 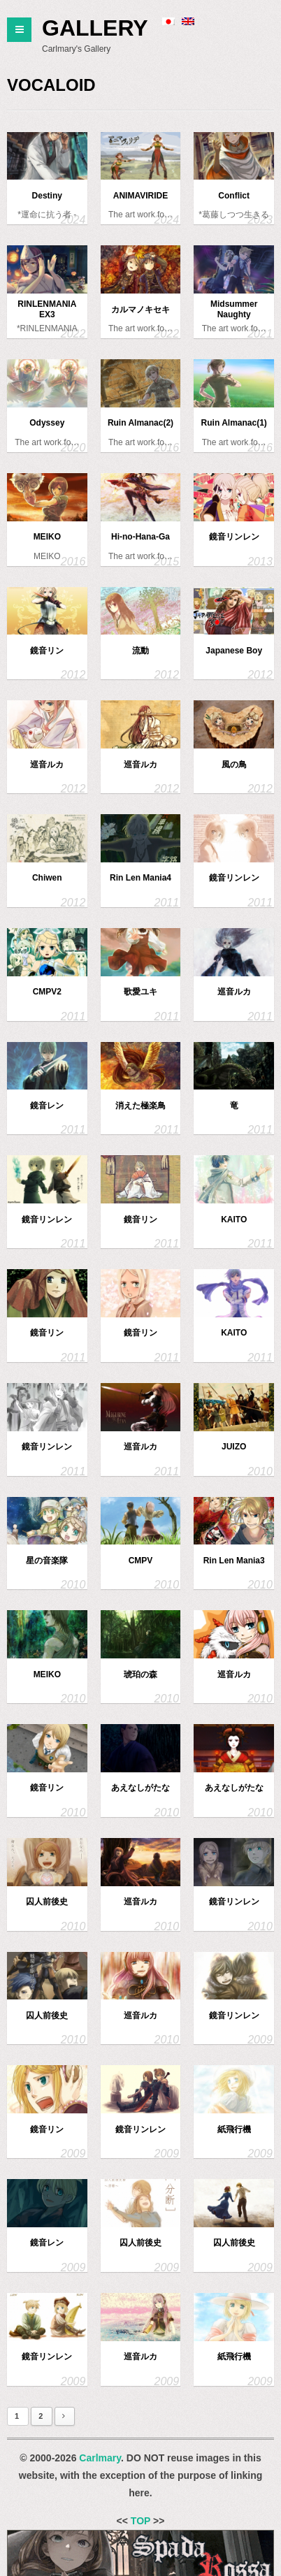 I want to click on TOP, so click(x=140, y=2520).